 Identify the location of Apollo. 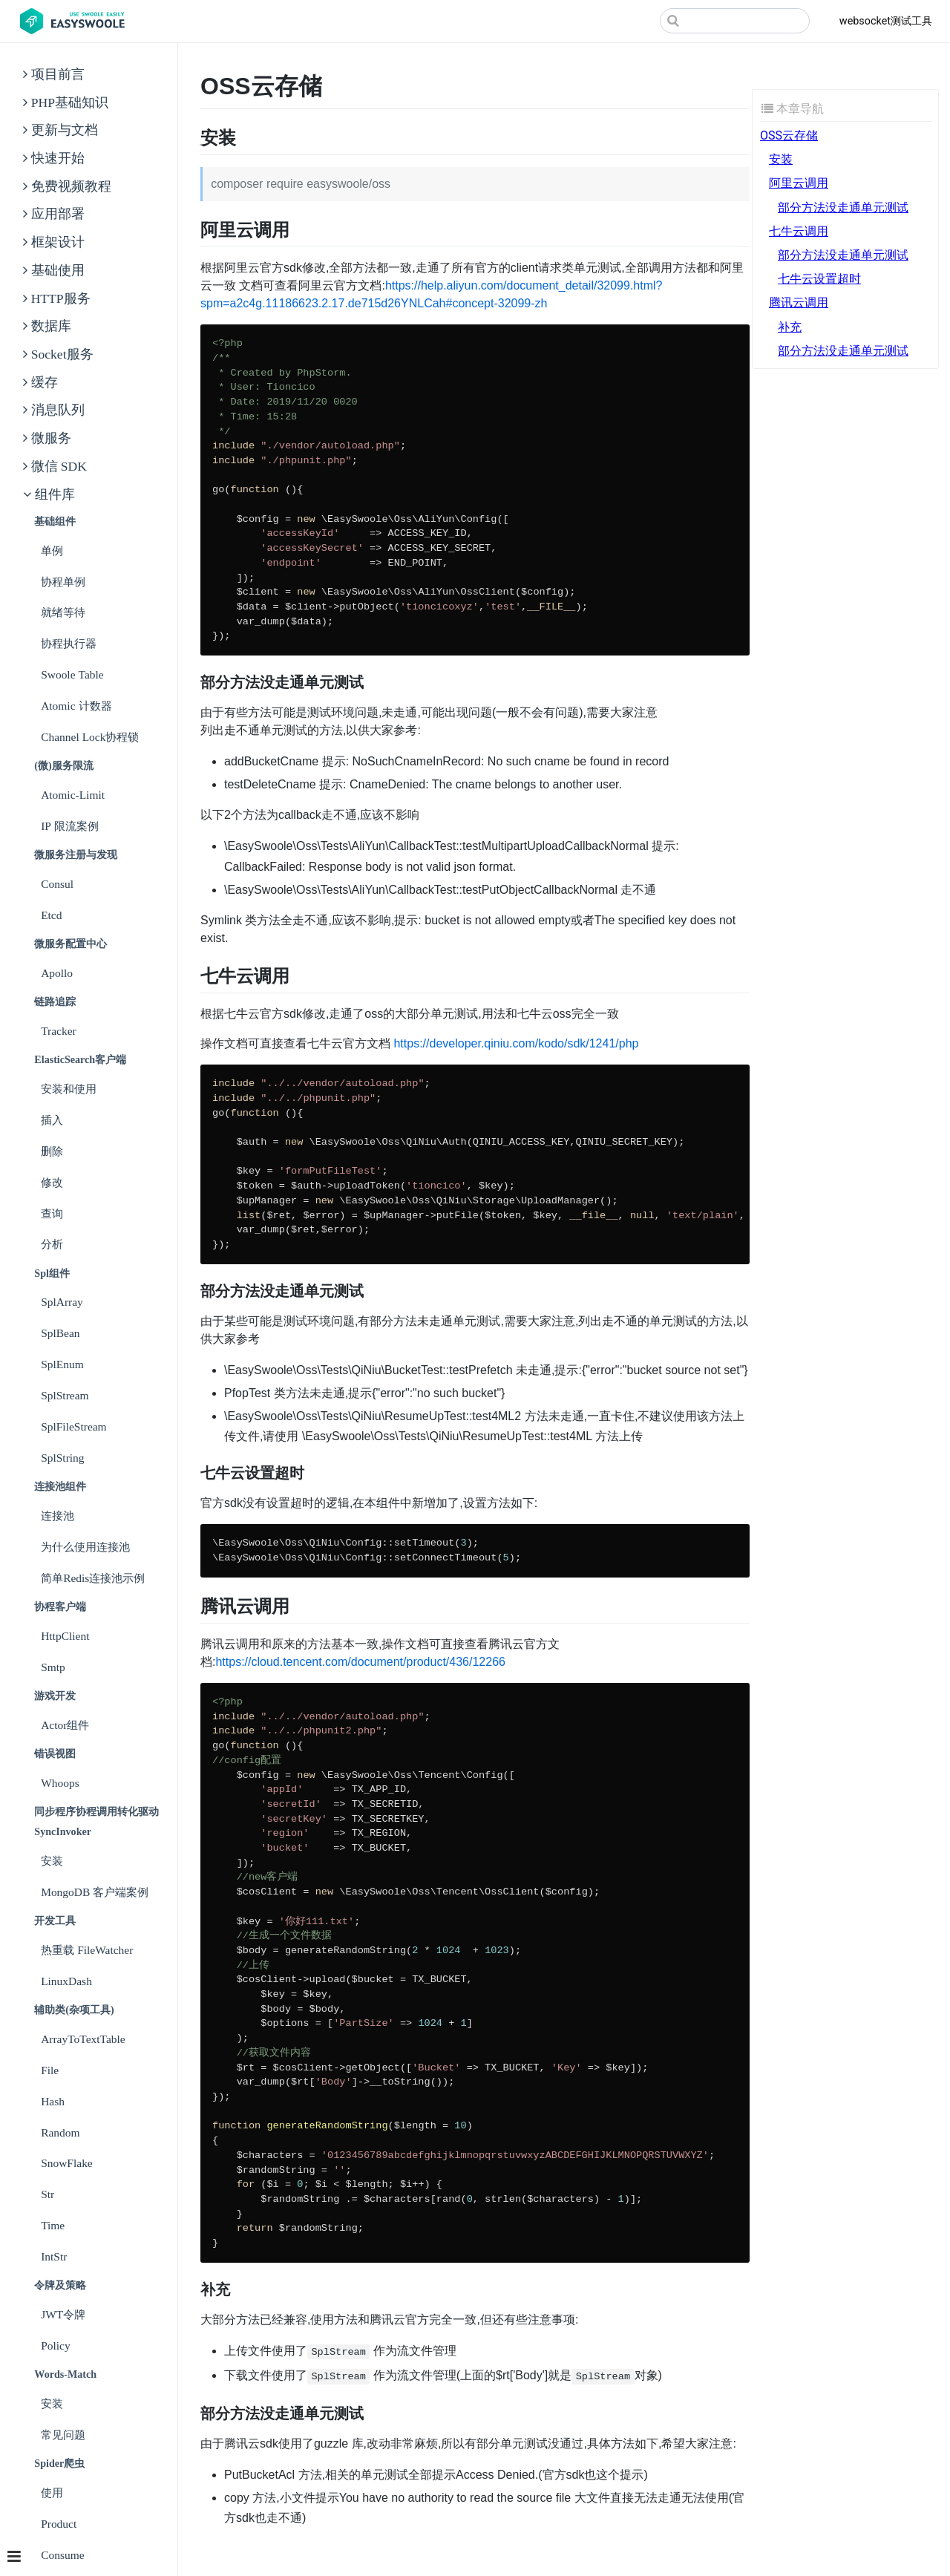
(57, 972).